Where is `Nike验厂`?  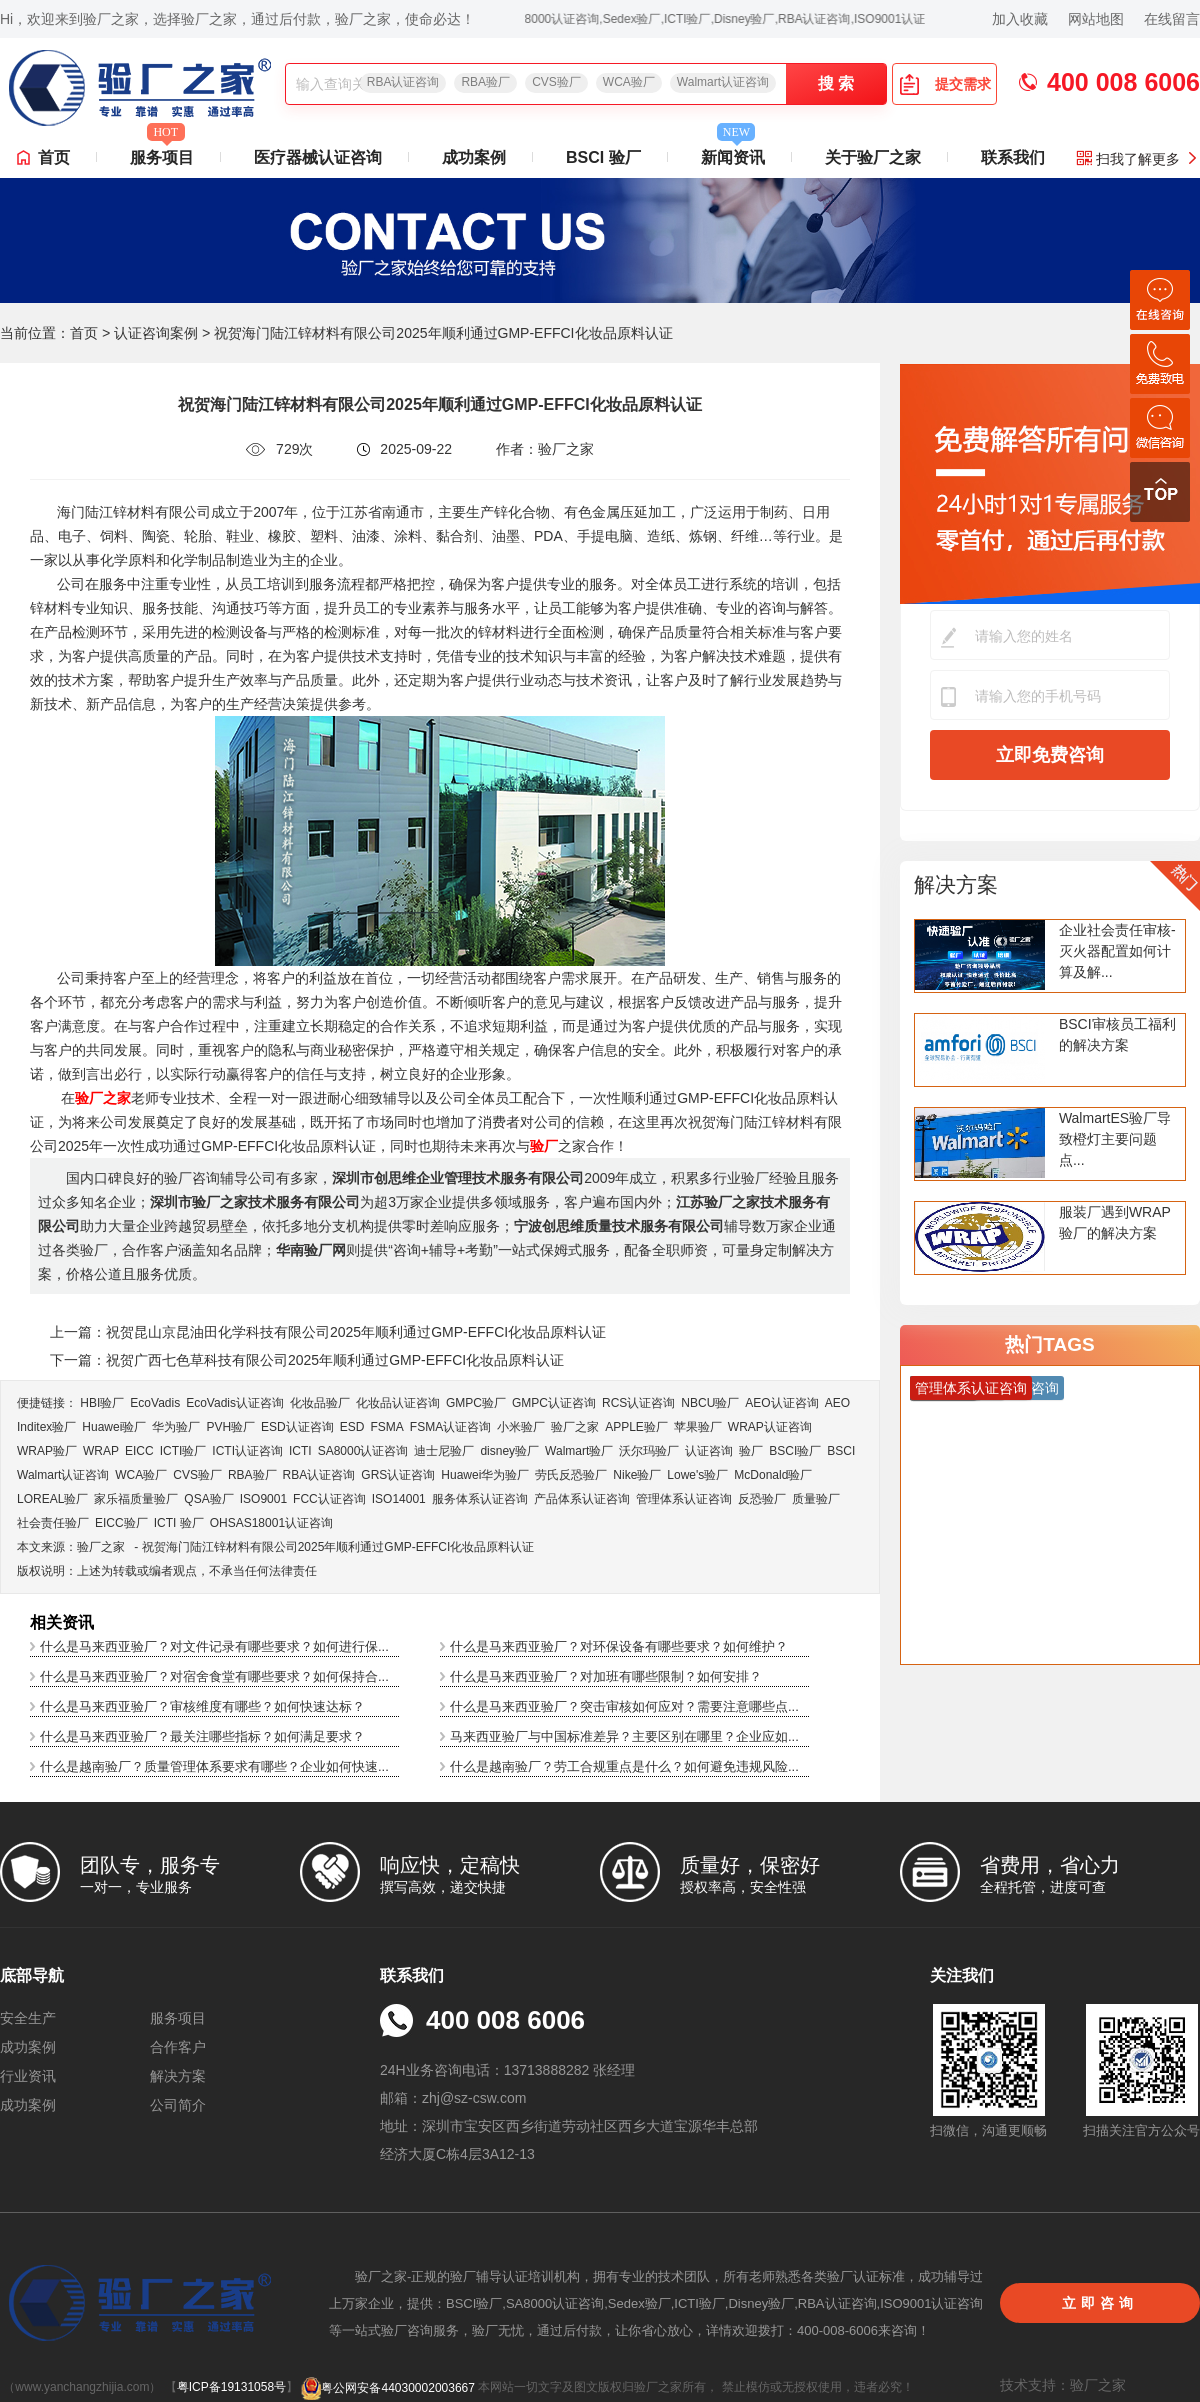 Nike验厂 is located at coordinates (637, 1475).